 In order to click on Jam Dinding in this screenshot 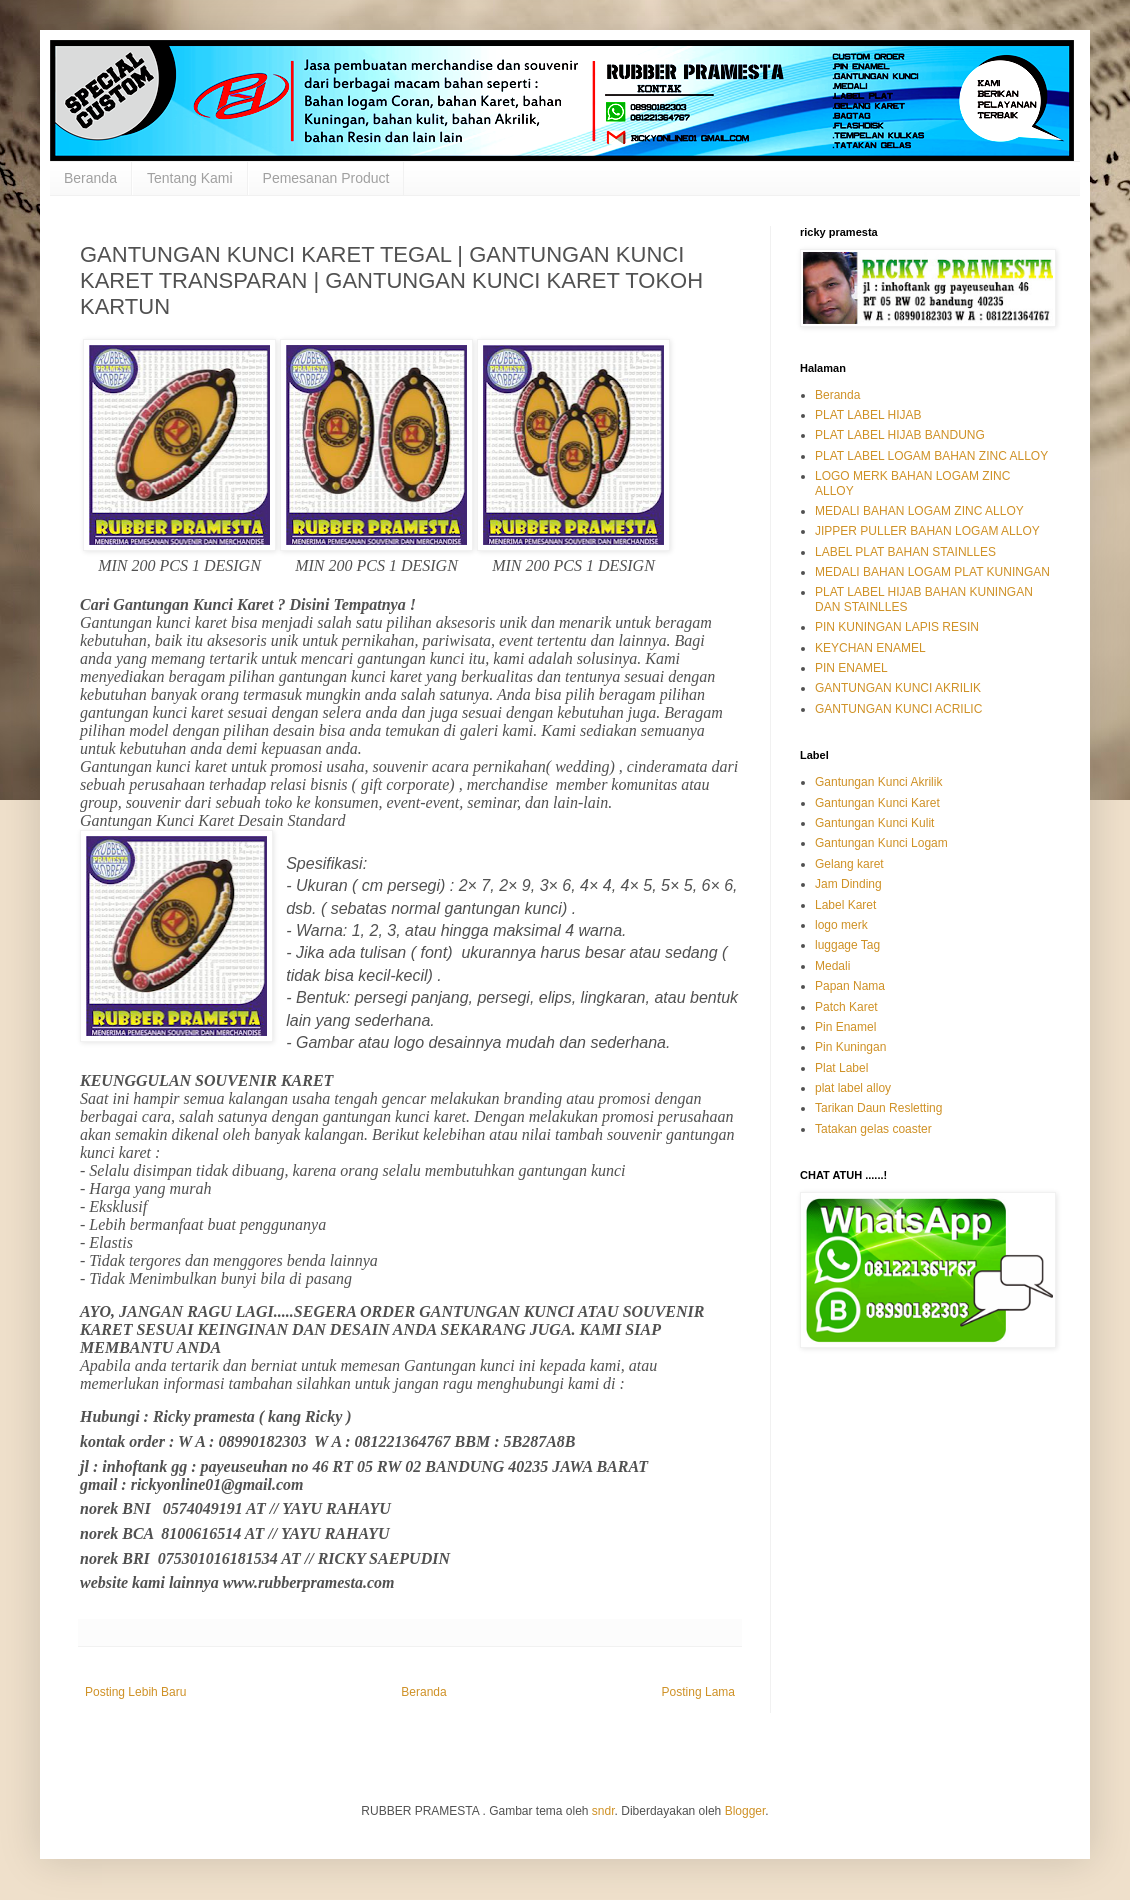, I will do `click(848, 884)`.